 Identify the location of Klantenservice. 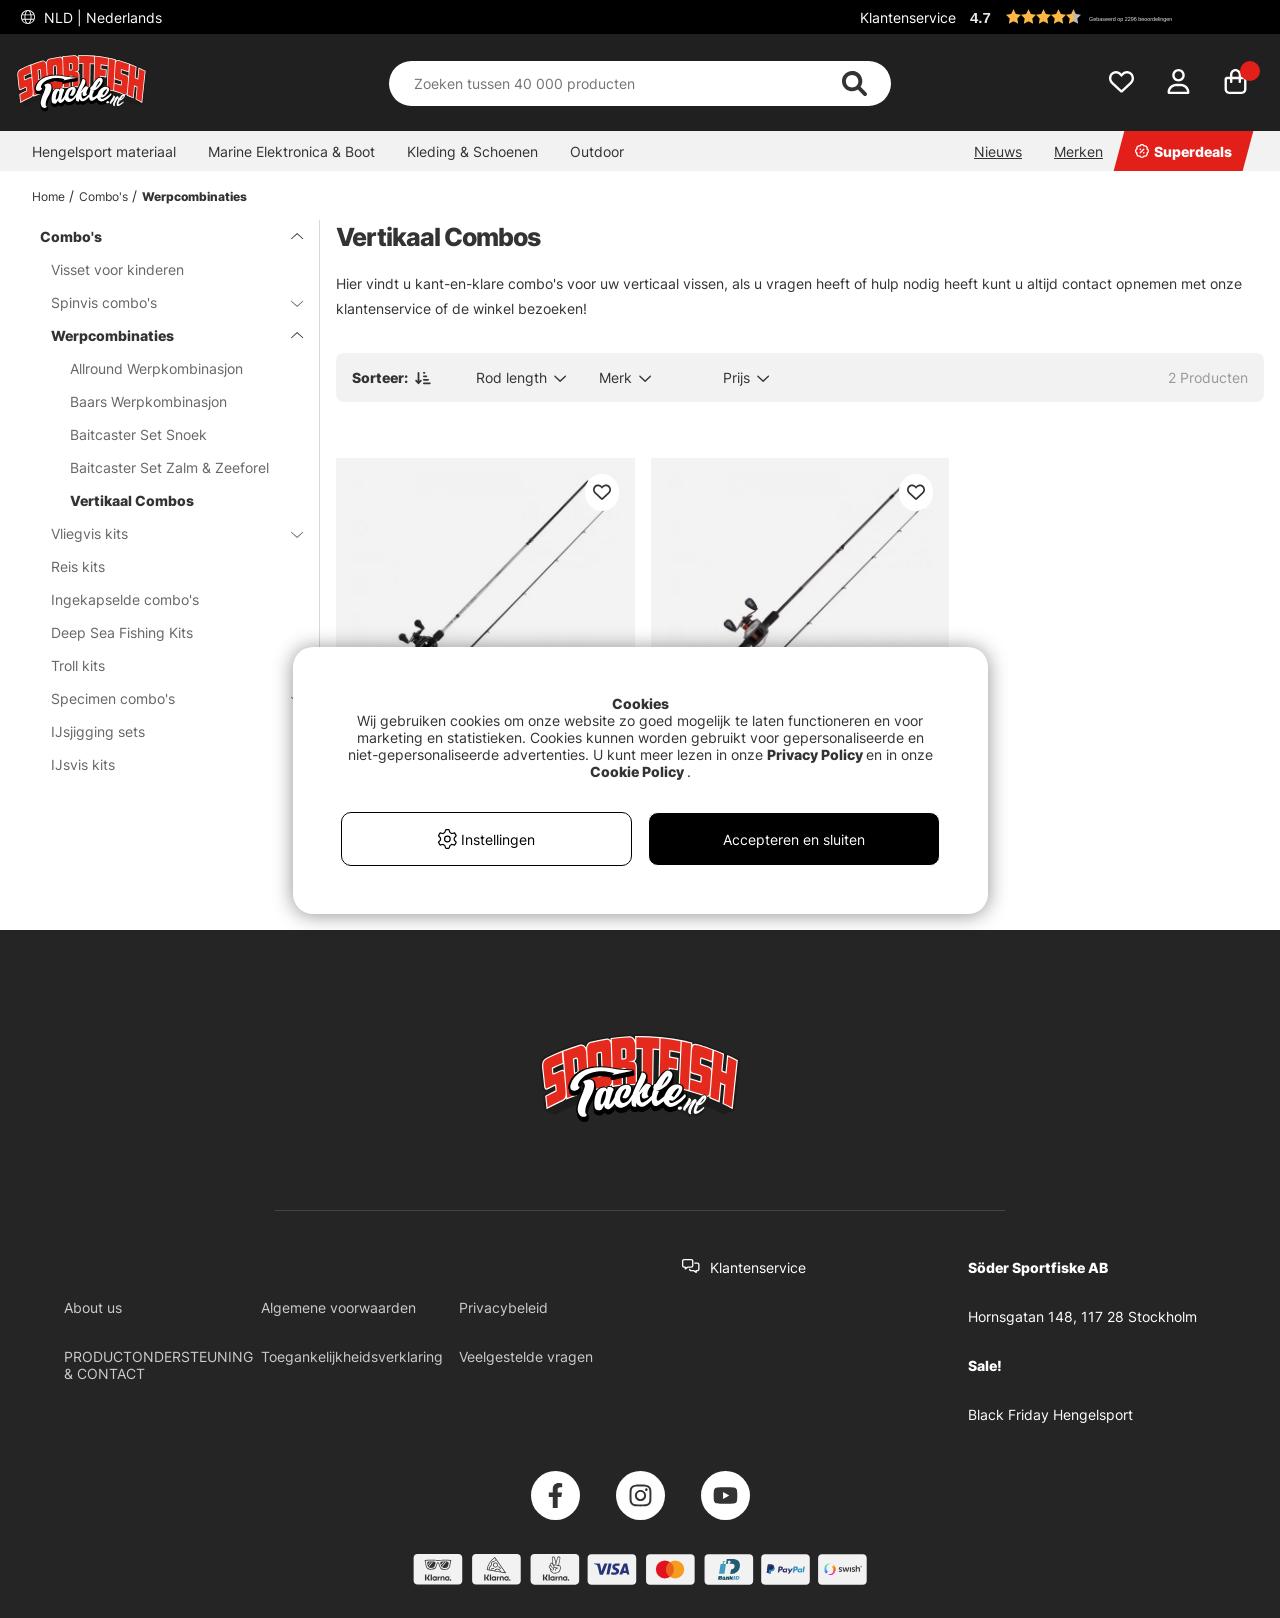
(908, 17).